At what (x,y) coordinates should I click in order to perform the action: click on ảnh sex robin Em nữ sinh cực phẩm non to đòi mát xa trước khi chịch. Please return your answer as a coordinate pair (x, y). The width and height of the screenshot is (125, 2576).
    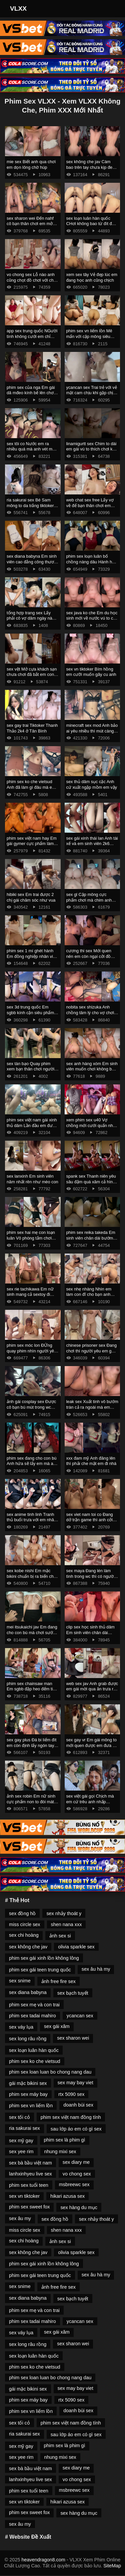
    Looking at the image, I should click on (31, 1802).